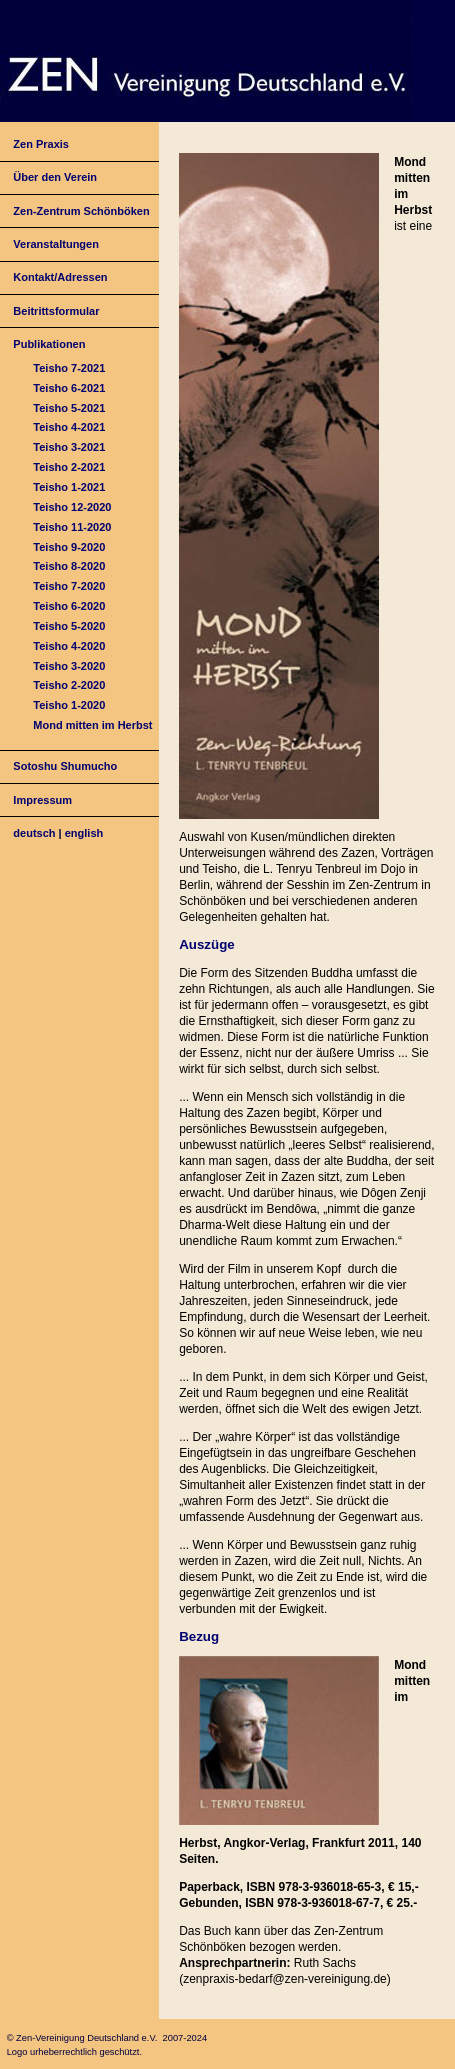  Describe the element at coordinates (69, 666) in the screenshot. I see `Teisho 3-2020` at that location.